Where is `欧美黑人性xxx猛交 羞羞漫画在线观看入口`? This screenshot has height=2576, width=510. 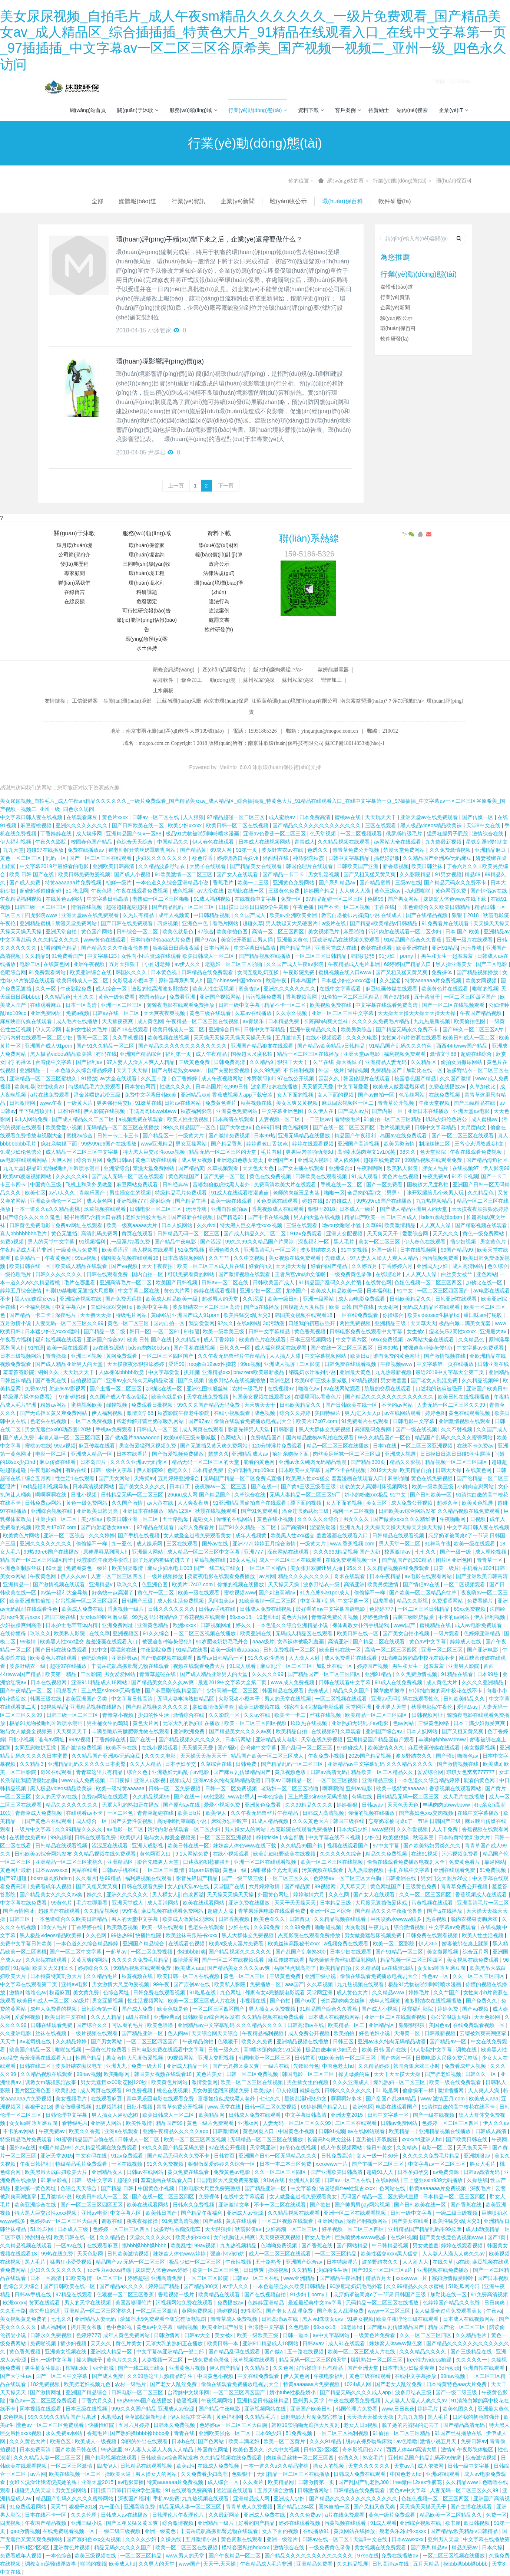
欧美黑人性xxx猛交 羞羞漫画在线观看入口 is located at coordinates (335, 1478).